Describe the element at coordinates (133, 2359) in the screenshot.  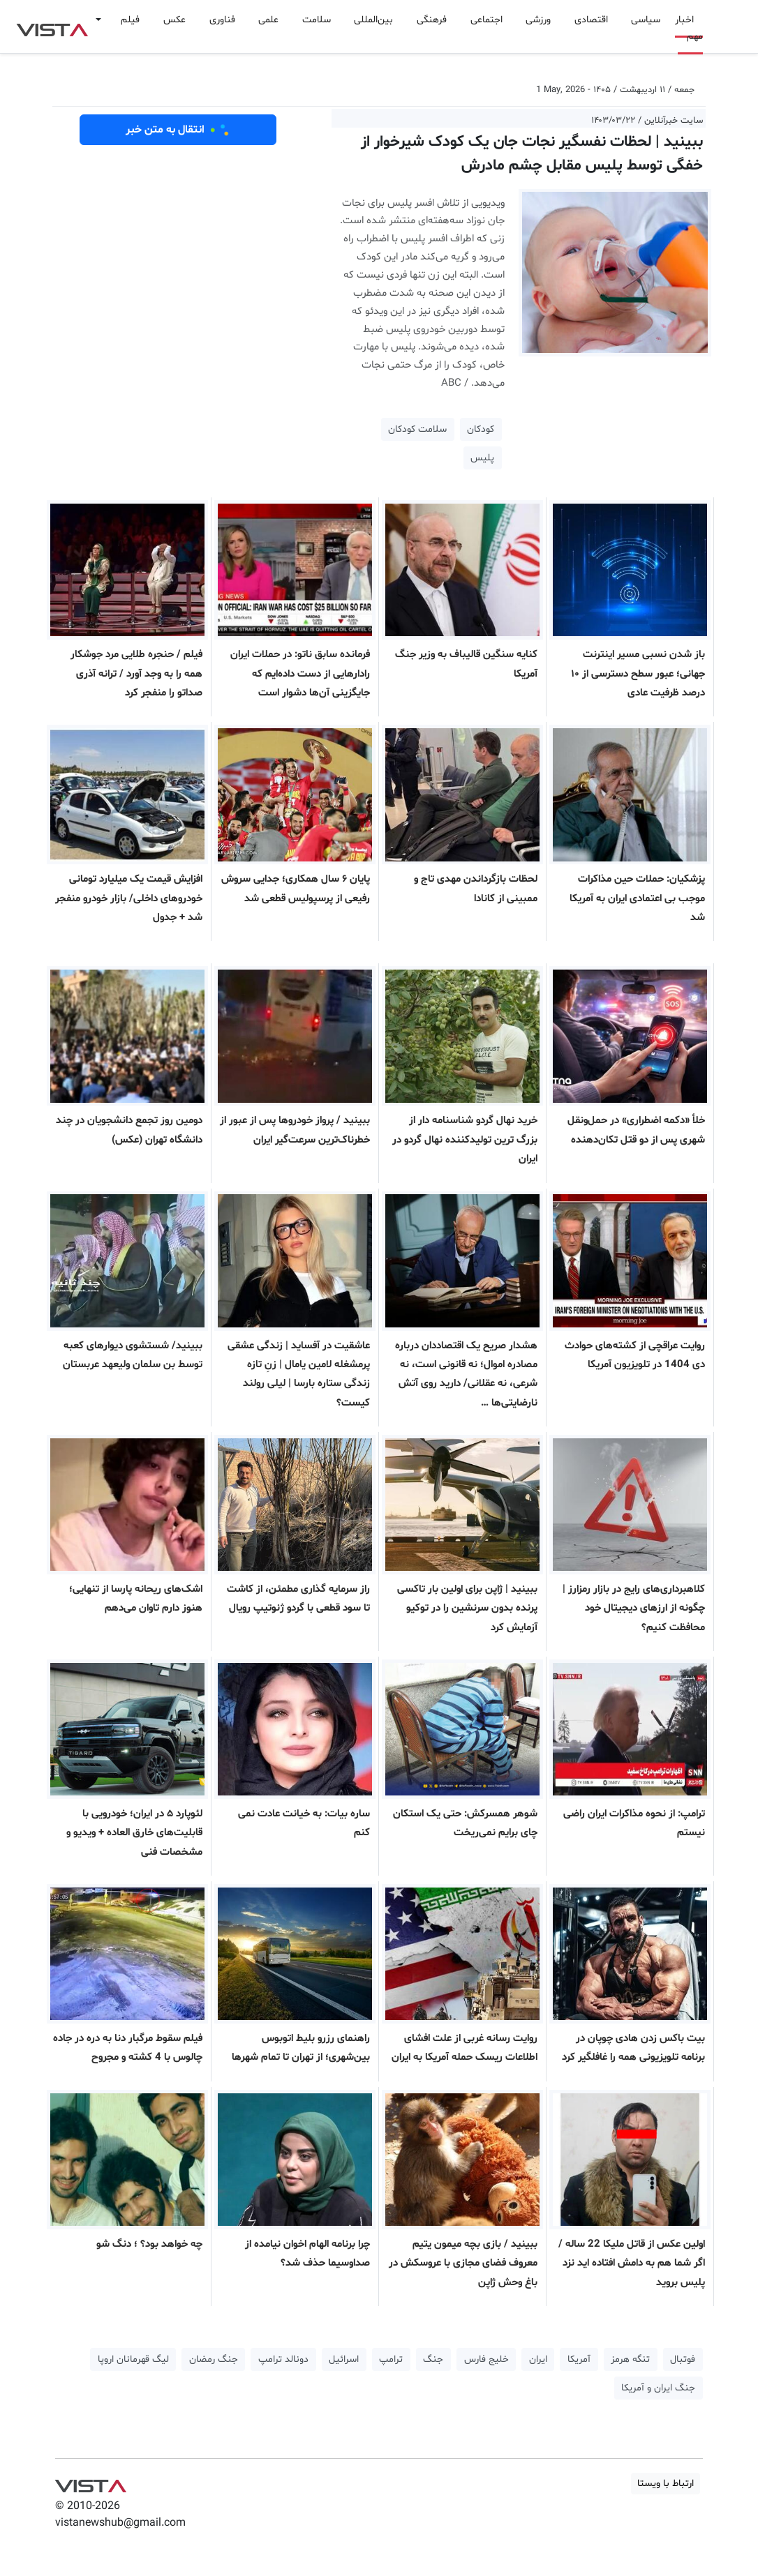
I see `لیگ قهرمانان اروپا [button]` at that location.